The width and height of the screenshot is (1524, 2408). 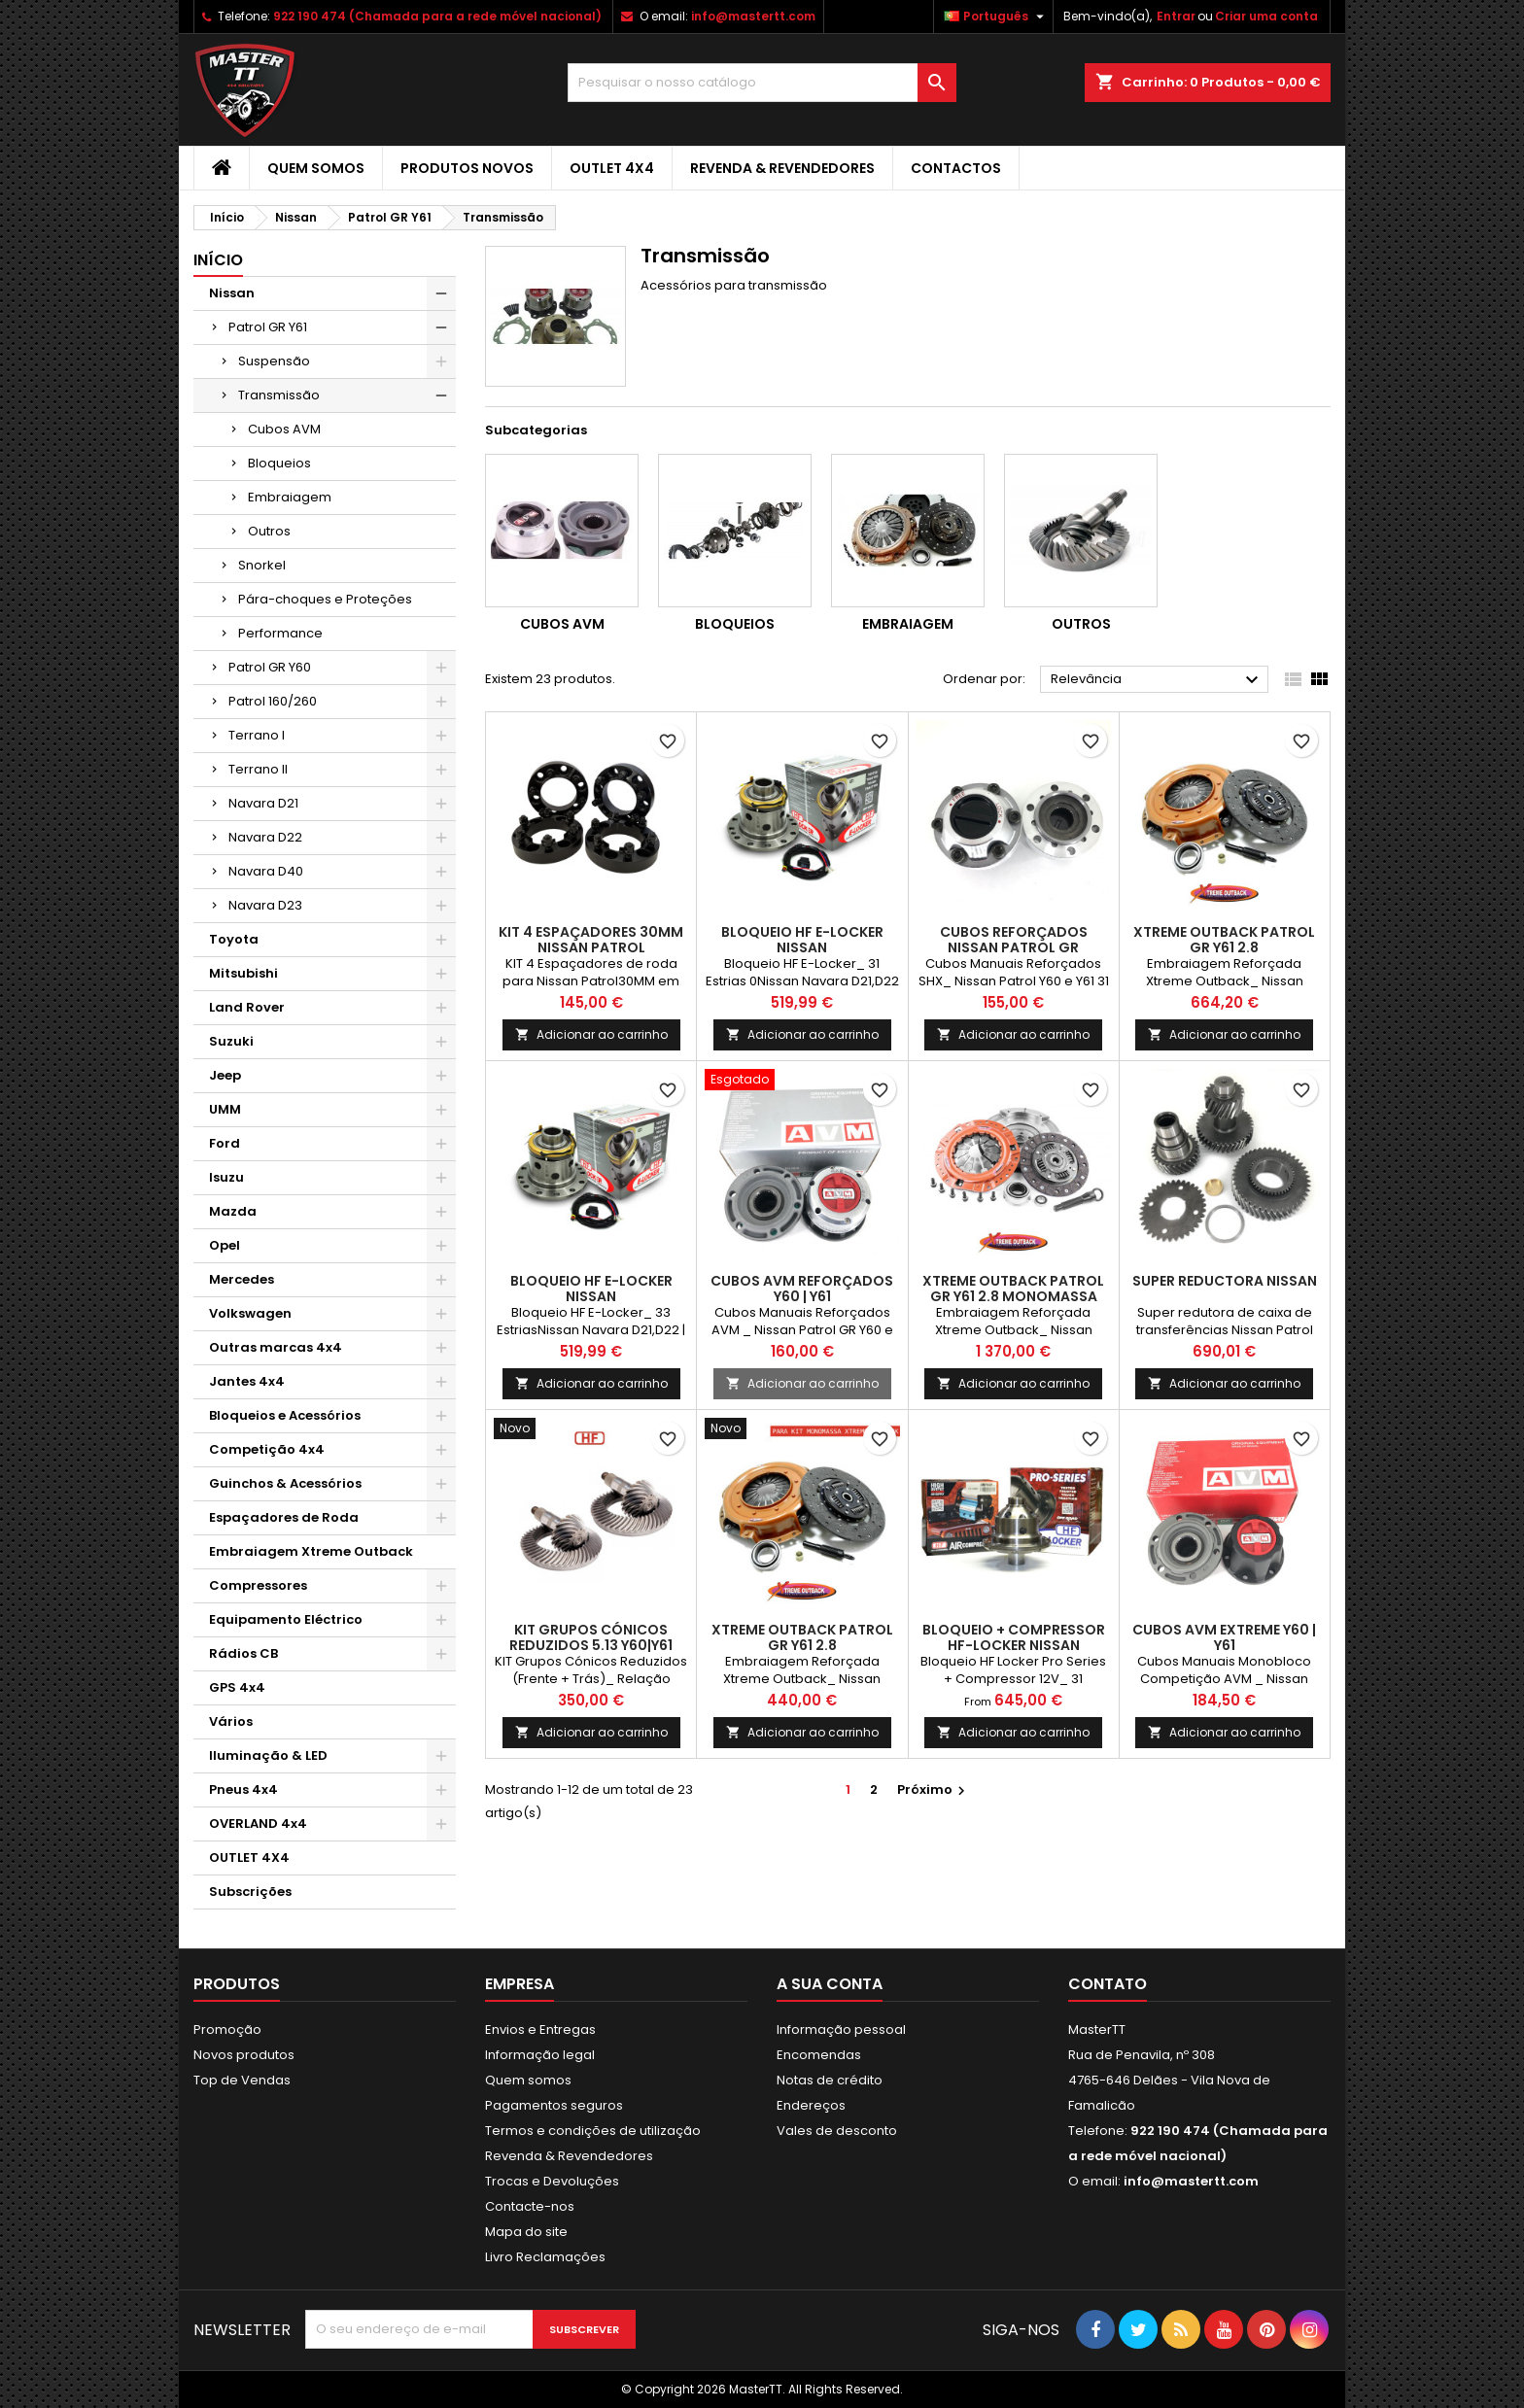 What do you see at coordinates (837, 2130) in the screenshot?
I see `Vales de desconto` at bounding box center [837, 2130].